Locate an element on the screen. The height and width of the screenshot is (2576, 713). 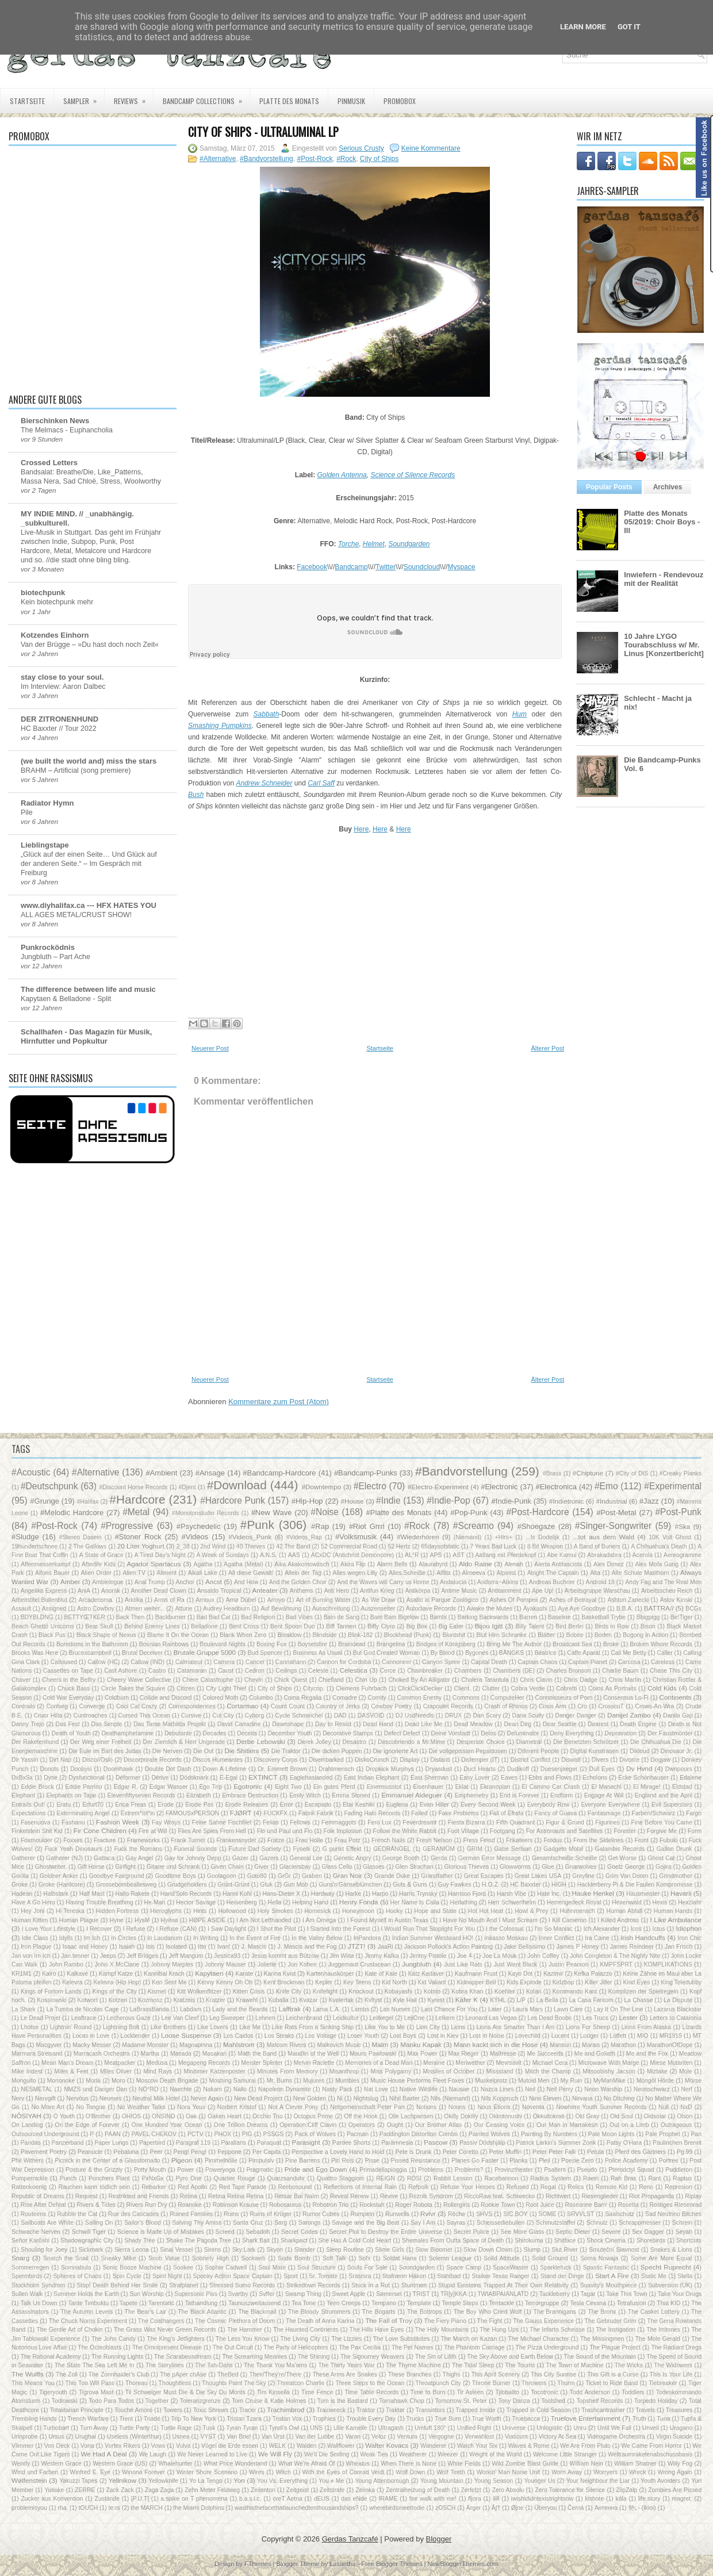
Elevenfiftyseven Records is located at coordinates (141, 1795).